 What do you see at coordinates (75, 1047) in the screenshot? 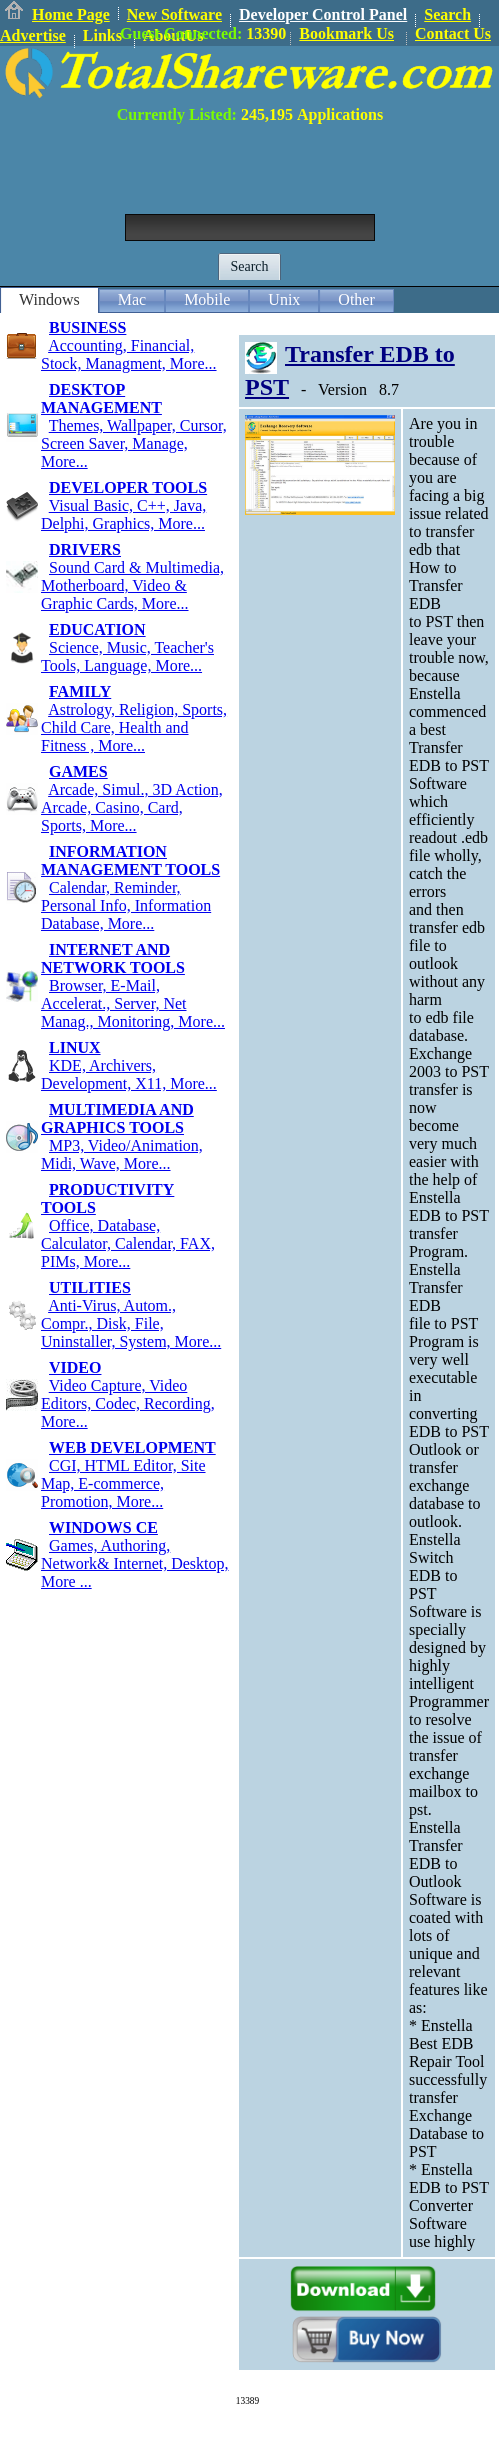
I see `LINUX` at bounding box center [75, 1047].